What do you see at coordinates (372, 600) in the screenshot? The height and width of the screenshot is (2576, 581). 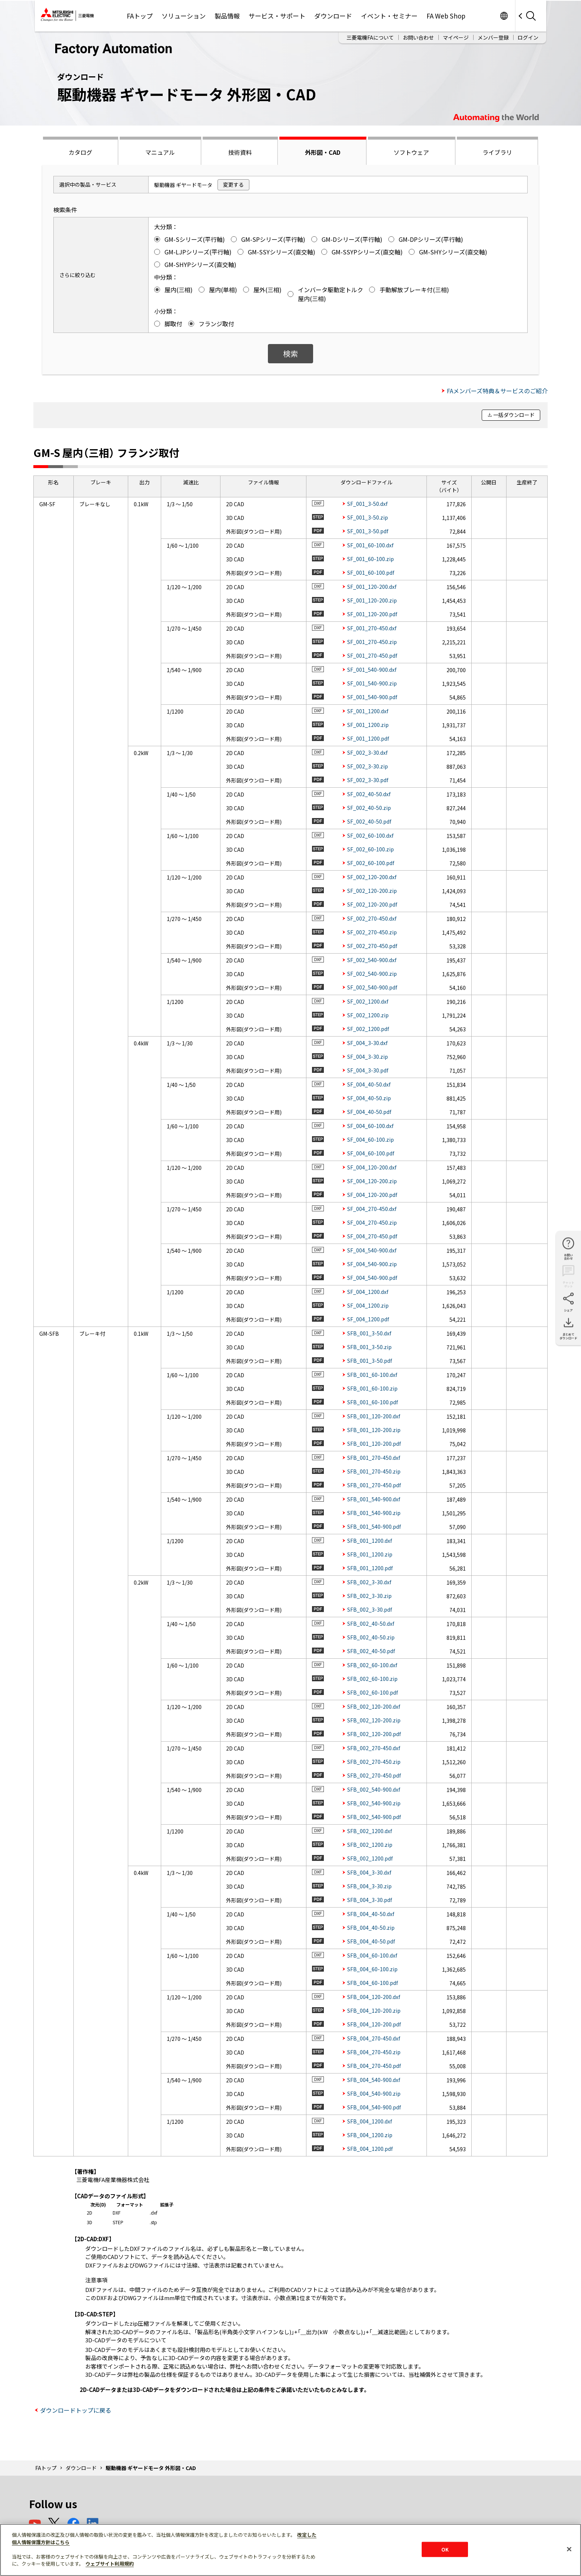 I see `SF_001_120-200.zip` at bounding box center [372, 600].